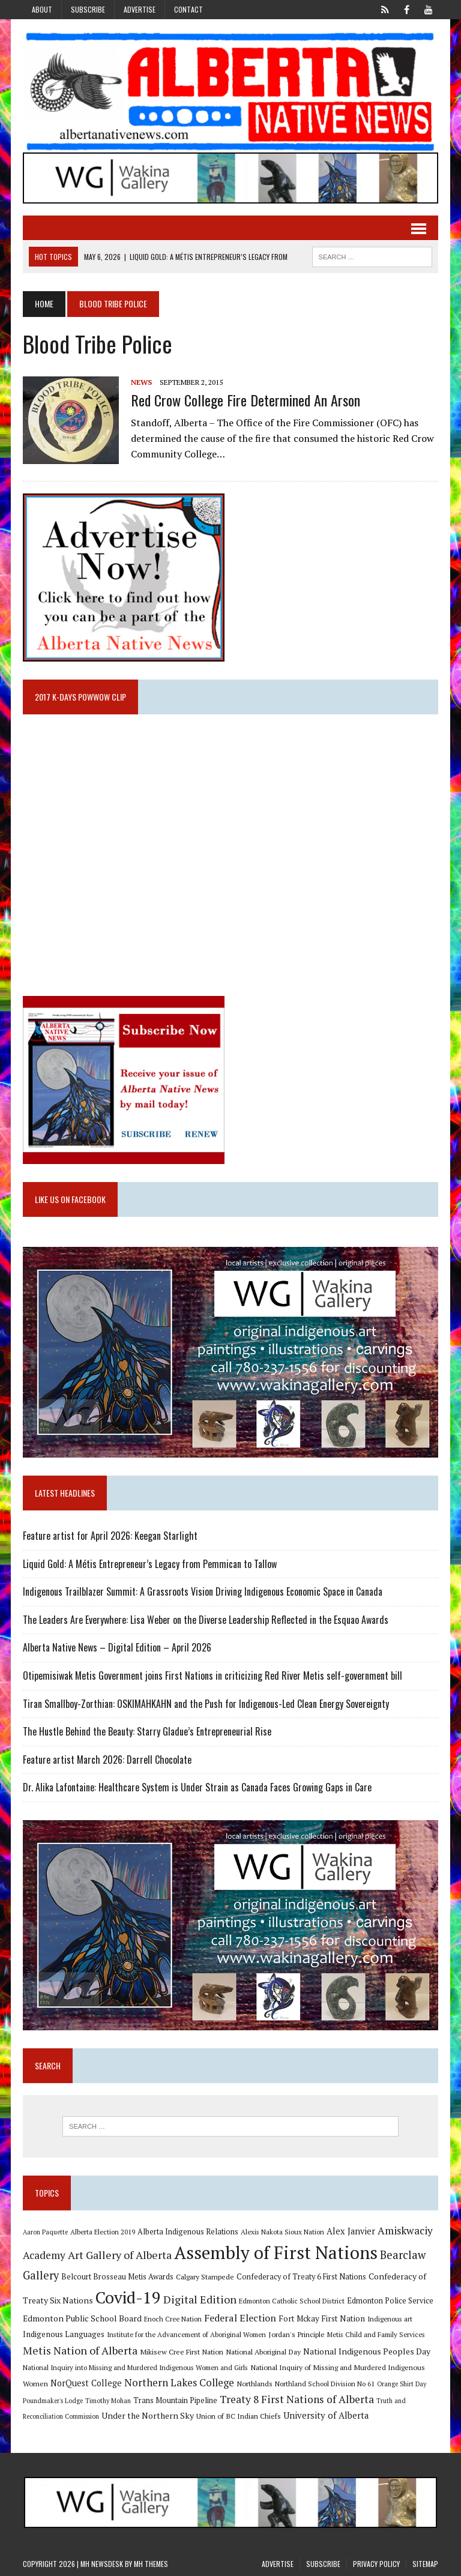 The height and width of the screenshot is (2576, 461). I want to click on Subscribe, so click(88, 9).